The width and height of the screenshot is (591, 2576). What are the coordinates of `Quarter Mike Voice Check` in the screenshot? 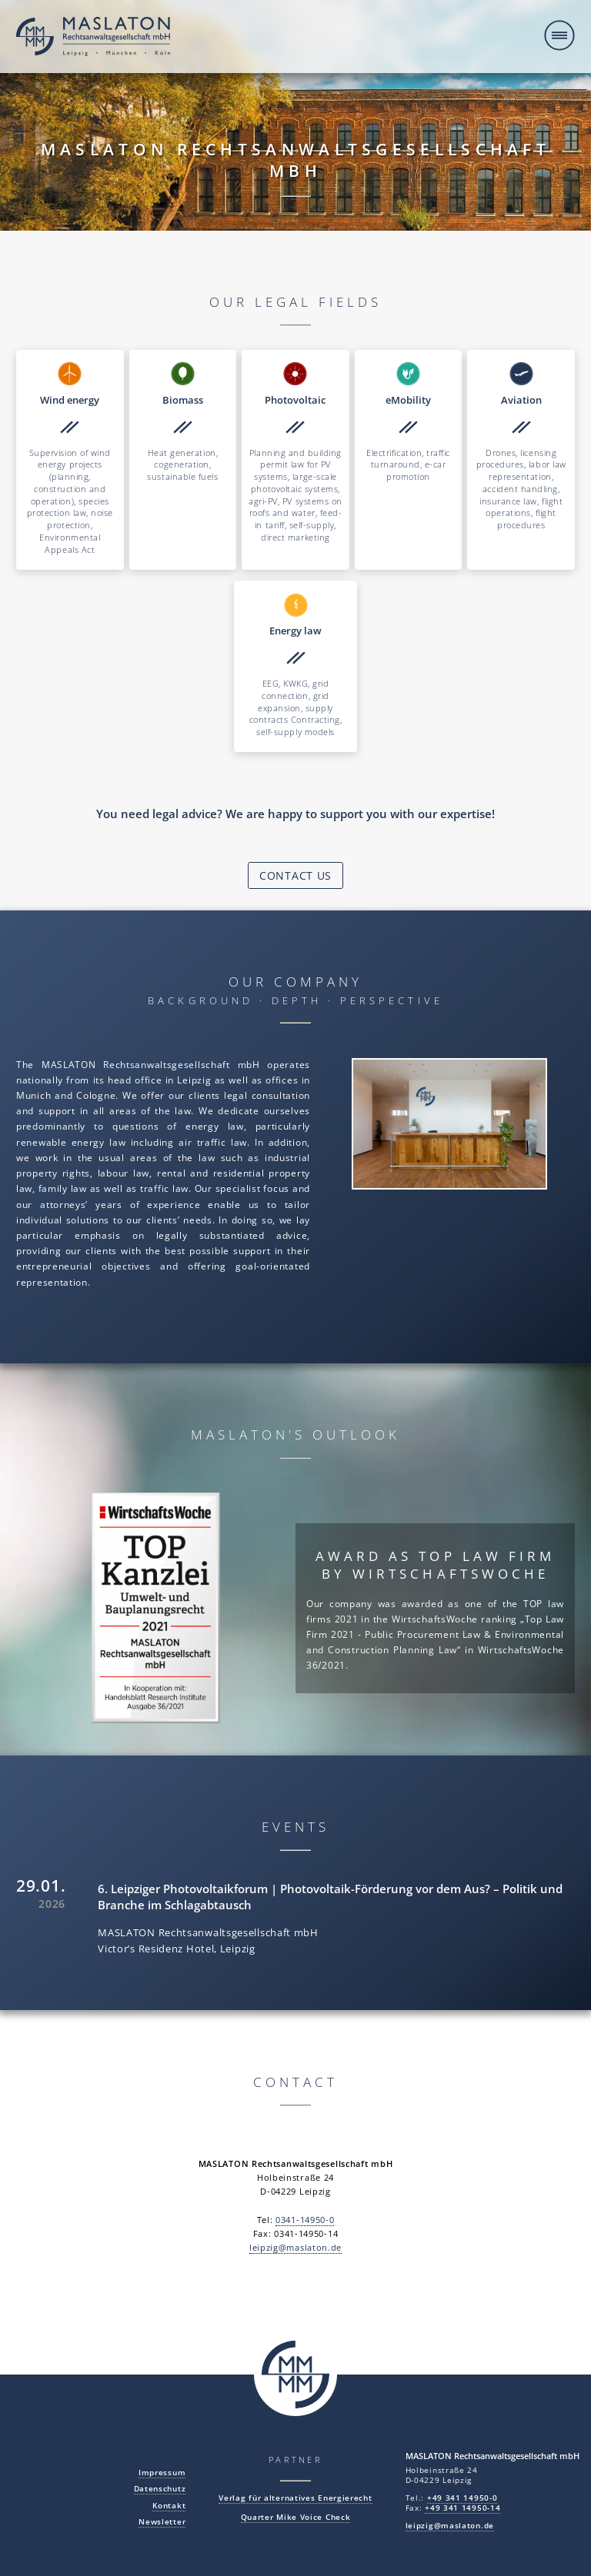 It's located at (296, 2517).